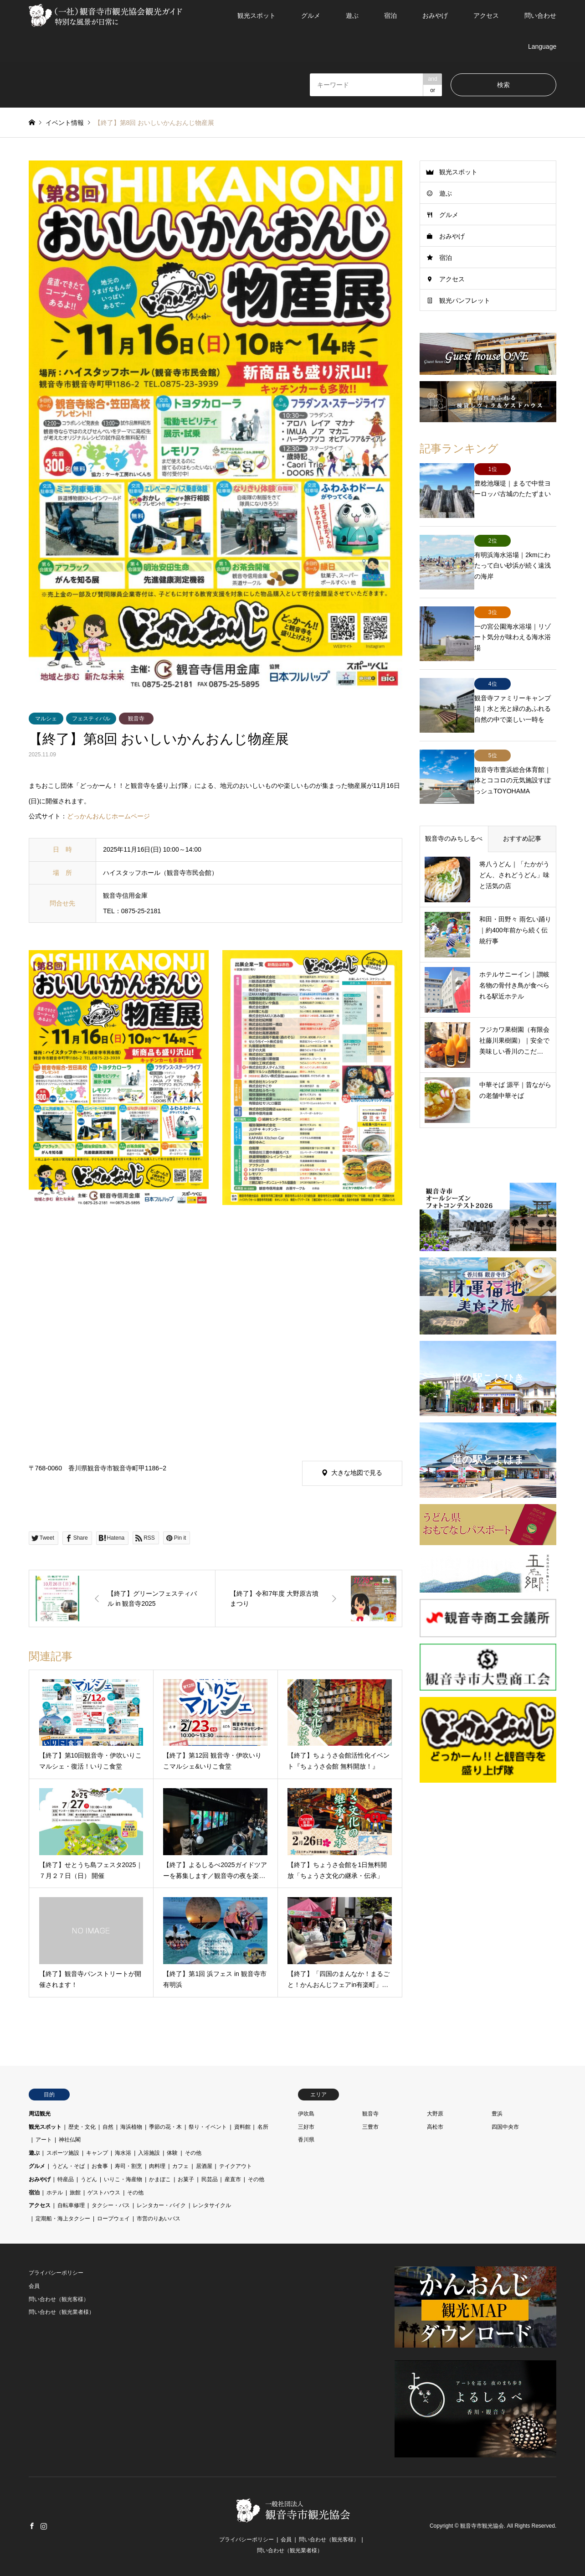 This screenshot has height=2576, width=585. What do you see at coordinates (68, 2166) in the screenshot?
I see `うどん・そば` at bounding box center [68, 2166].